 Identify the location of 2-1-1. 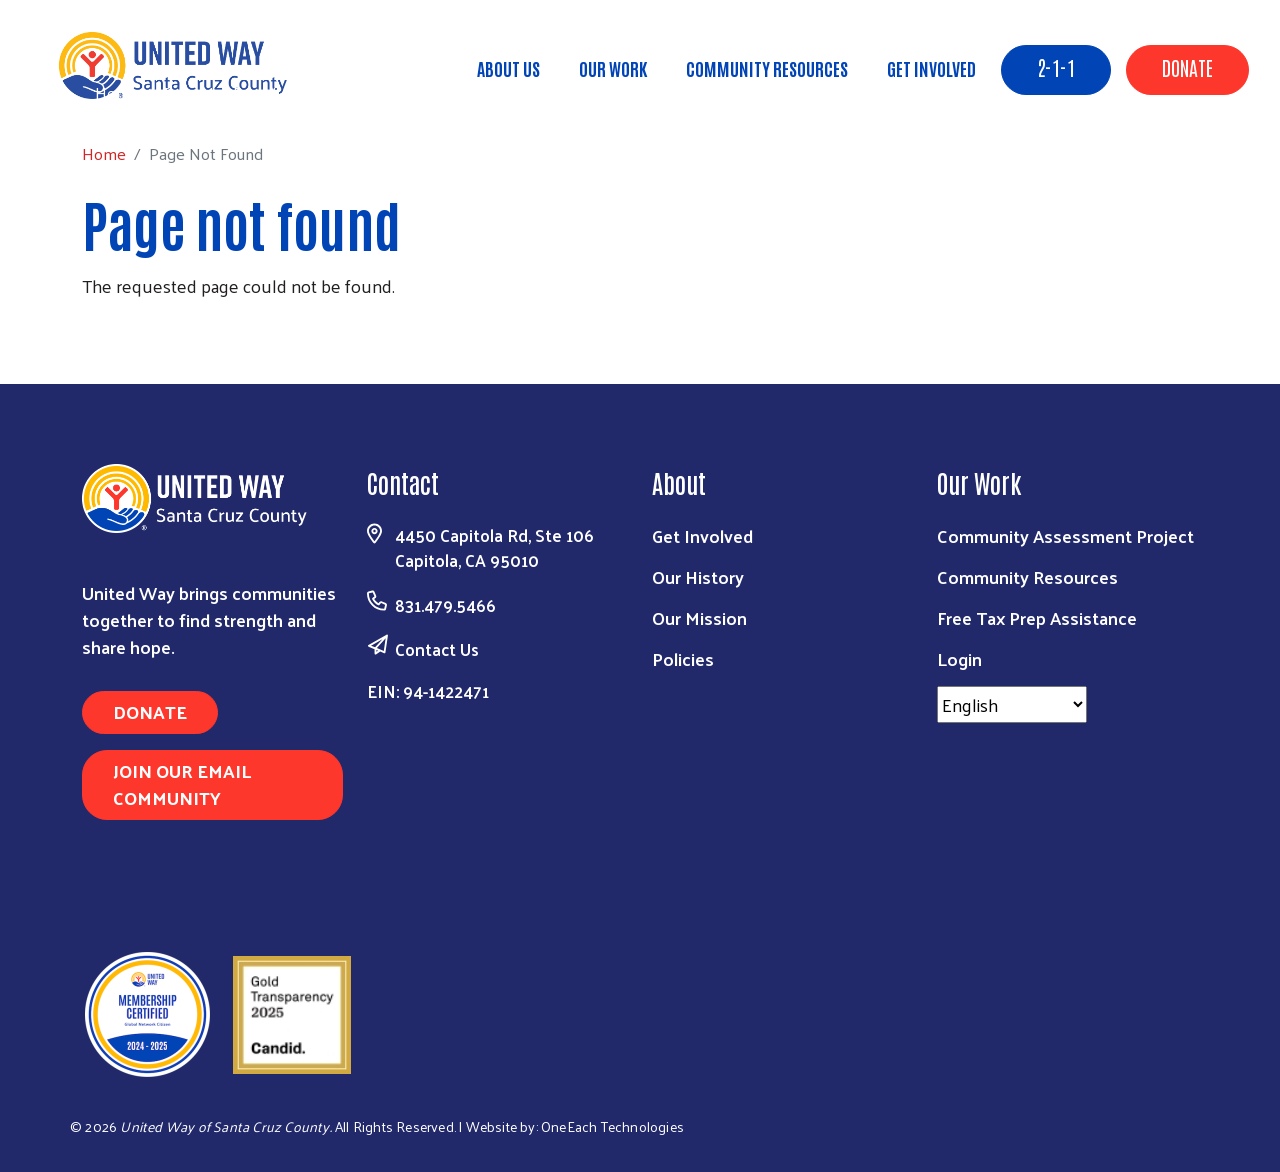
(1056, 67).